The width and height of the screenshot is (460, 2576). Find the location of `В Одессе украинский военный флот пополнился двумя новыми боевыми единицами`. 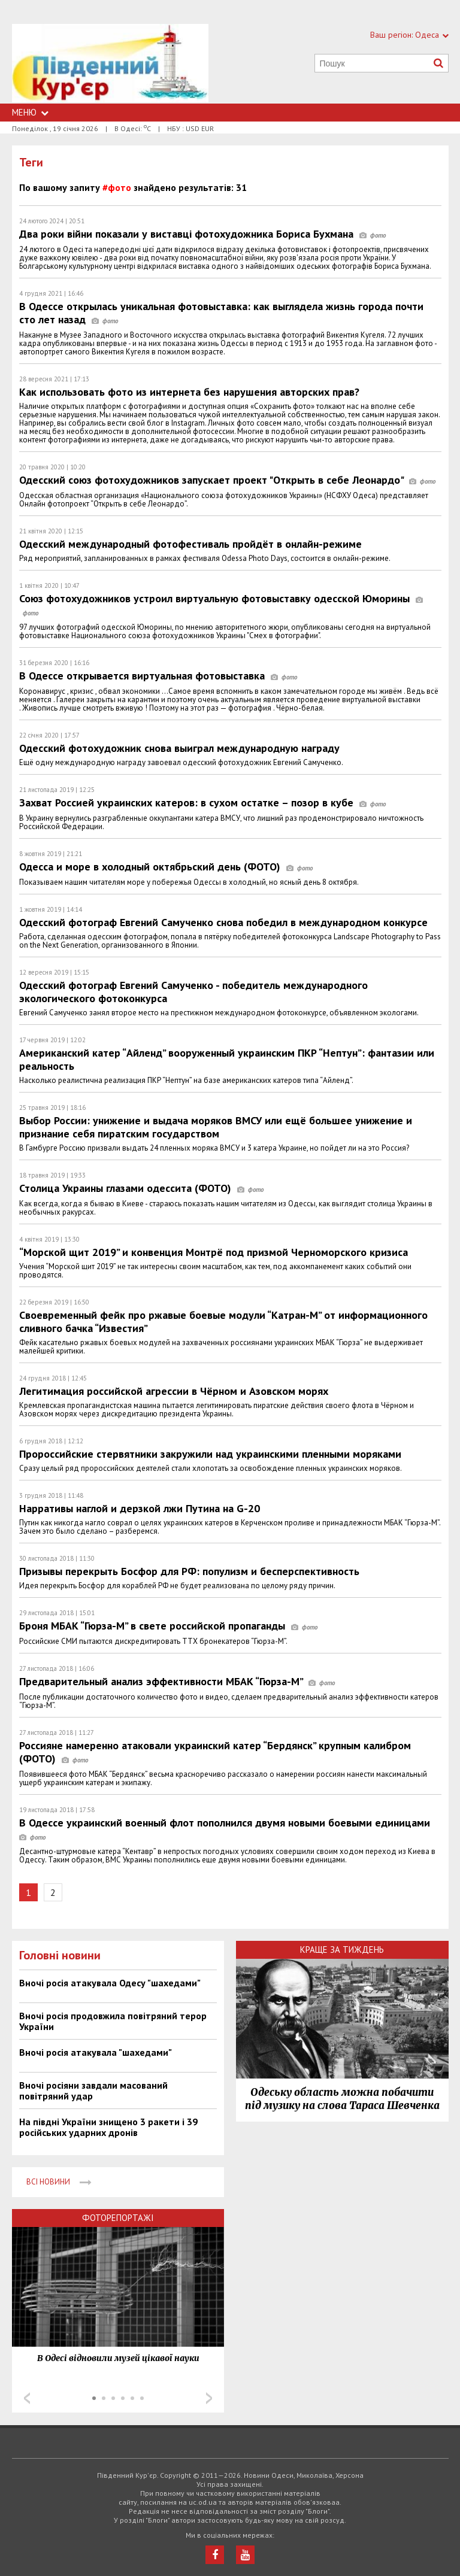

В Одессе украинский военный флот пополнился двумя новыми боевыми единицами is located at coordinates (227, 1829).